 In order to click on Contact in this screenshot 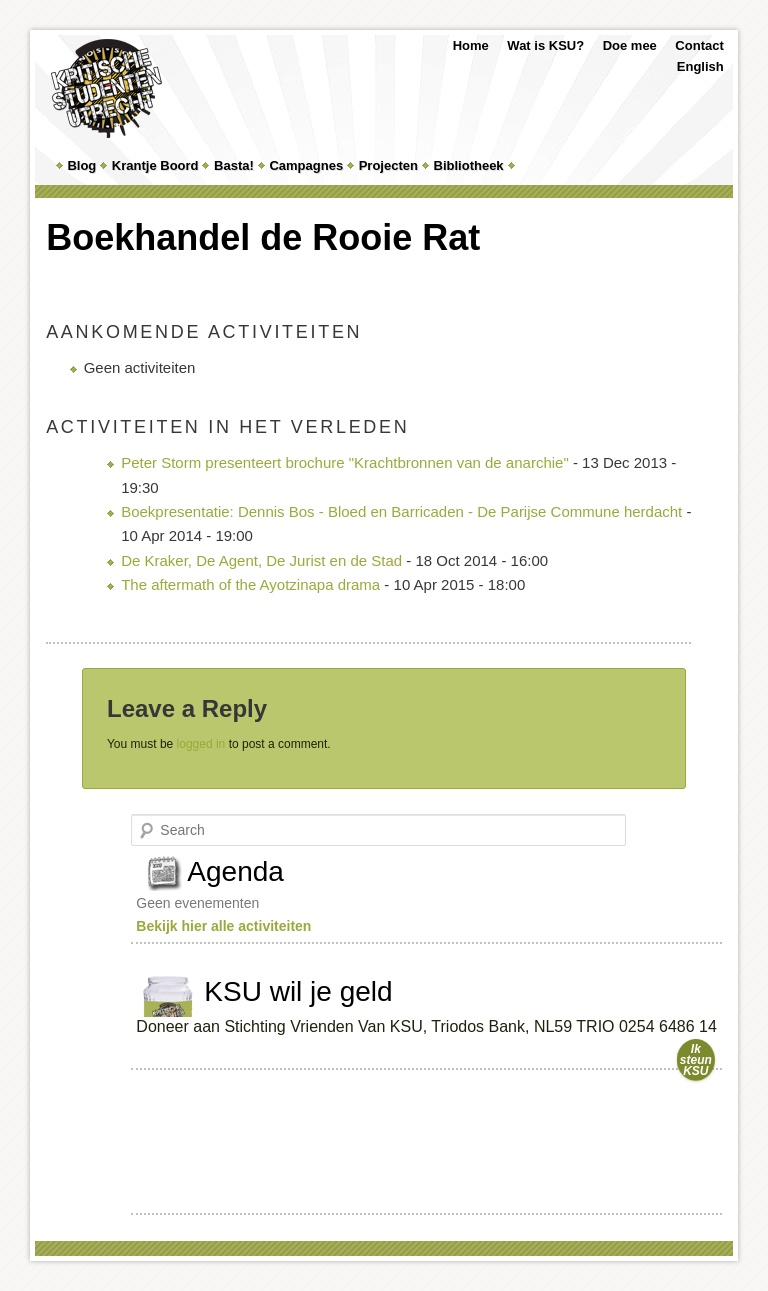, I will do `click(699, 45)`.